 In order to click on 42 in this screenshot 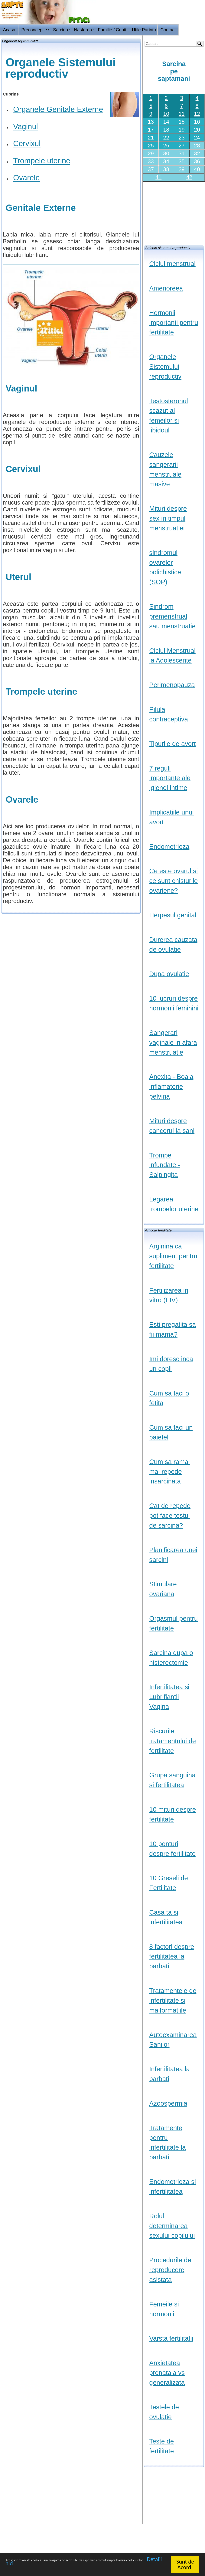, I will do `click(189, 177)`.